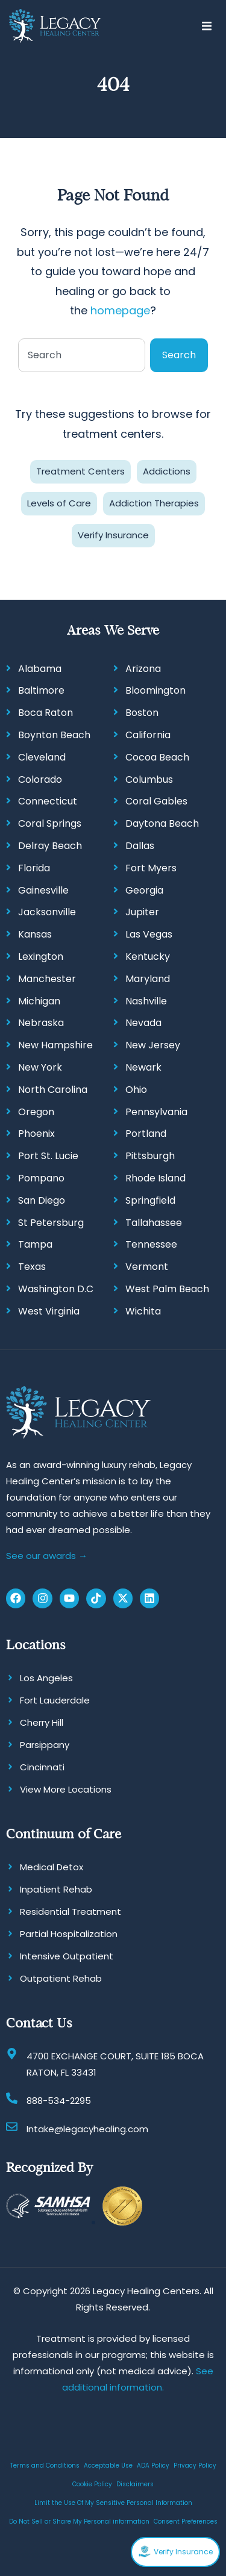 The width and height of the screenshot is (226, 2576). What do you see at coordinates (55, 1045) in the screenshot?
I see `New Hampshire` at bounding box center [55, 1045].